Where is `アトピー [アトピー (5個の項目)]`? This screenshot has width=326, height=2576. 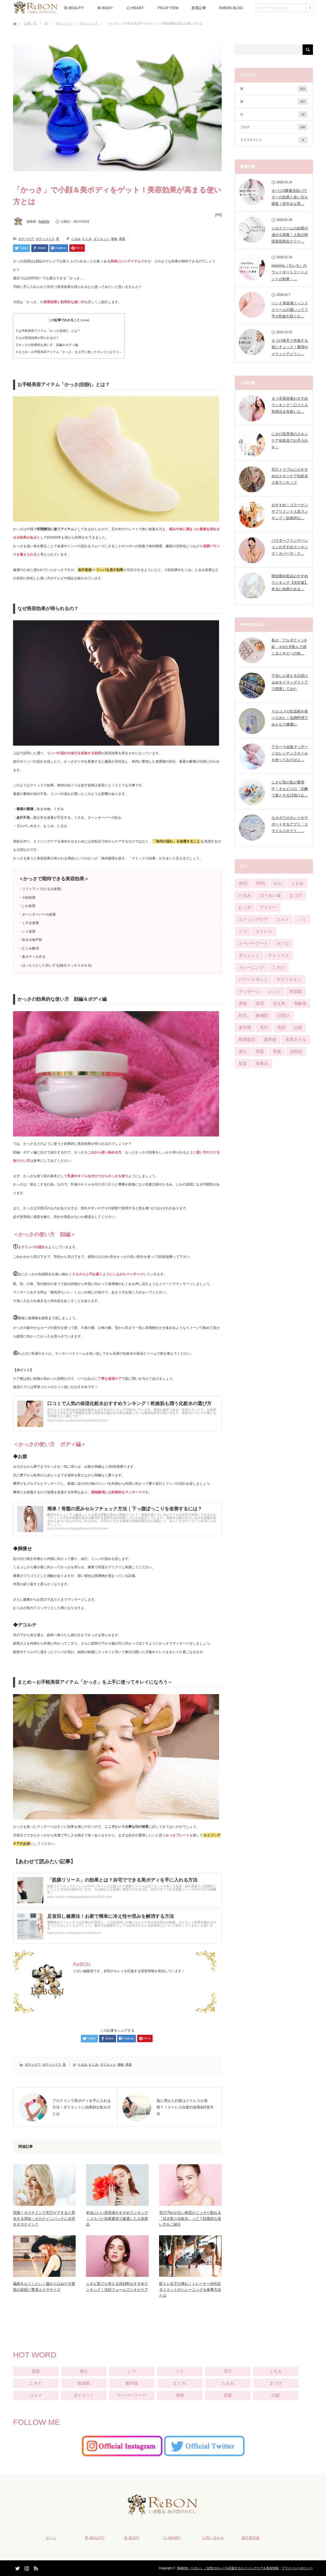
アトピー [アトピー (5個の項目)] is located at coordinates (268, 907).